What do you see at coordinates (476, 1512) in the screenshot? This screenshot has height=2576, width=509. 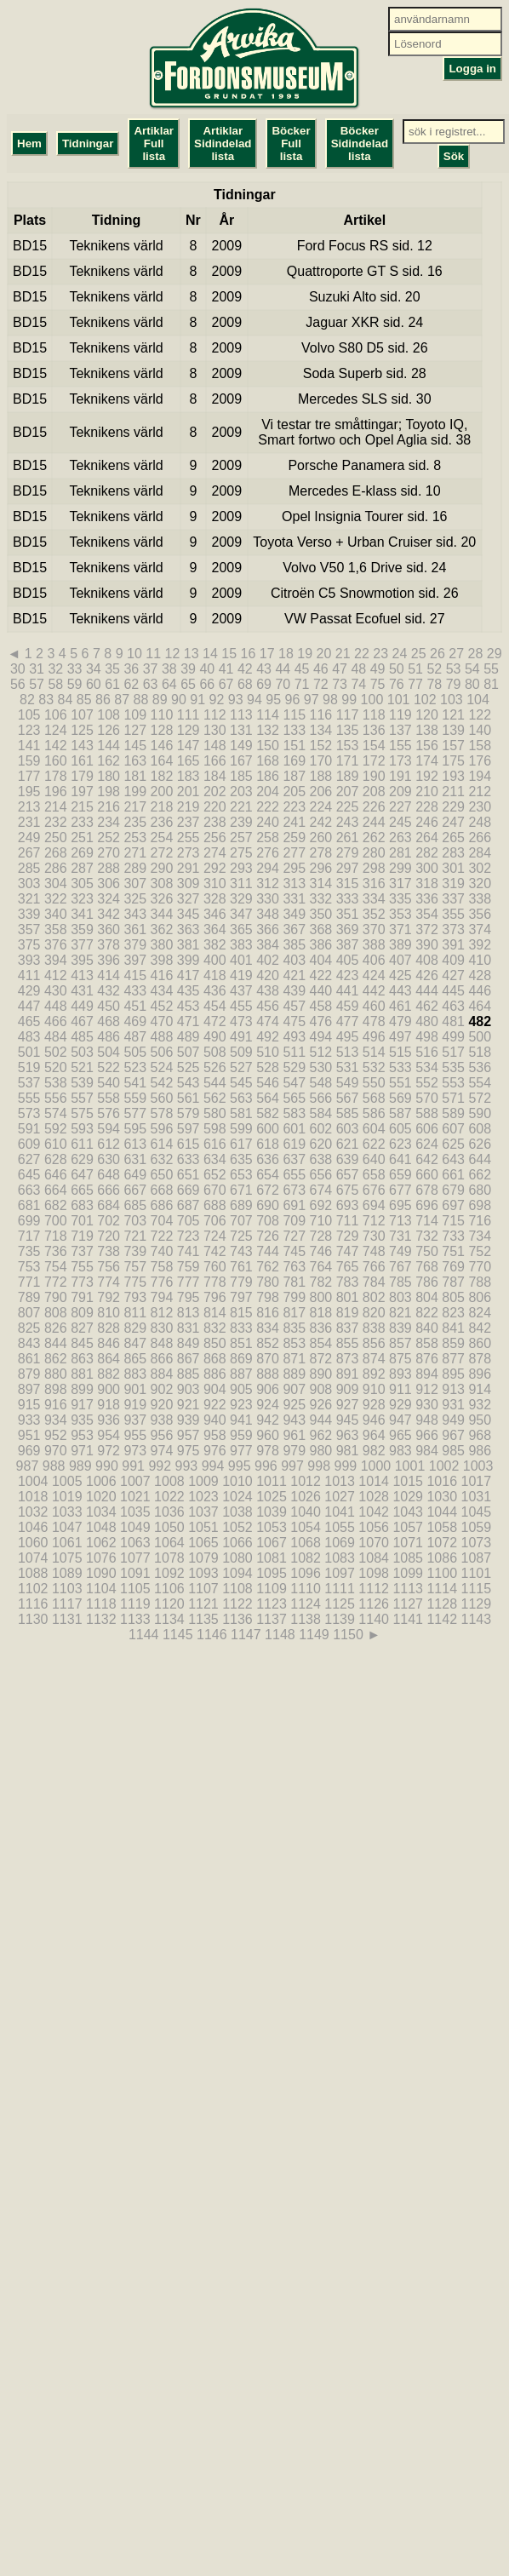 I see `1045` at bounding box center [476, 1512].